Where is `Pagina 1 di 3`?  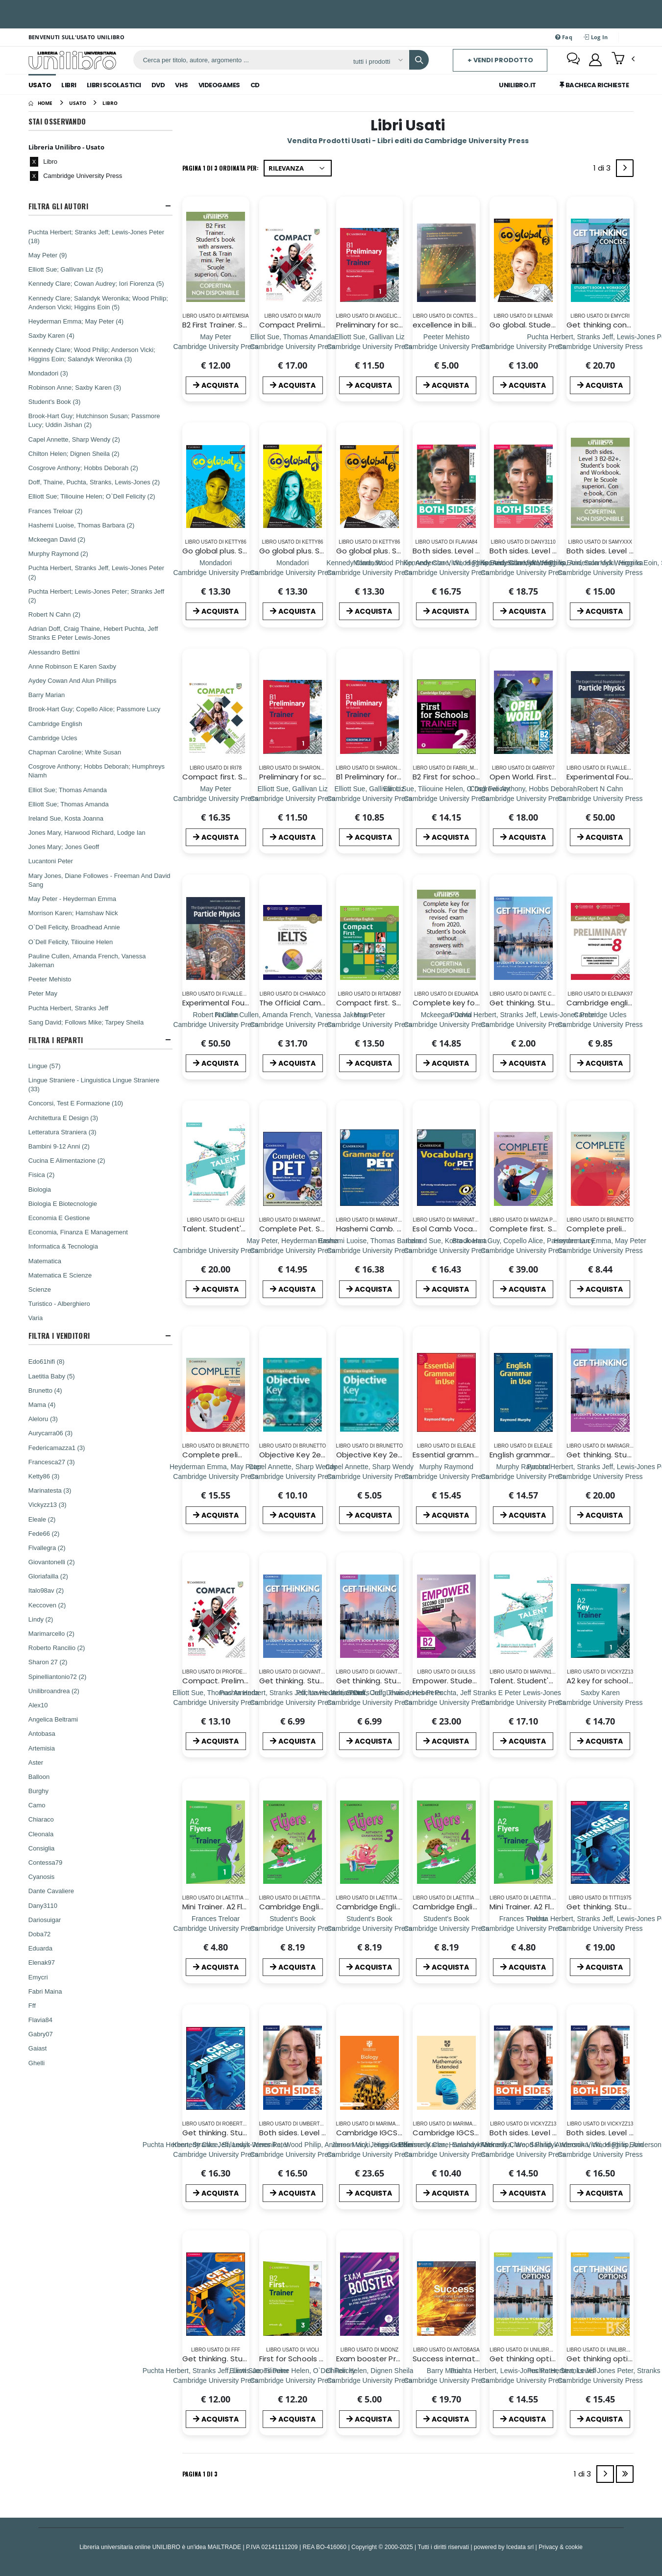
Pagina 1 di 3 is located at coordinates (200, 2474).